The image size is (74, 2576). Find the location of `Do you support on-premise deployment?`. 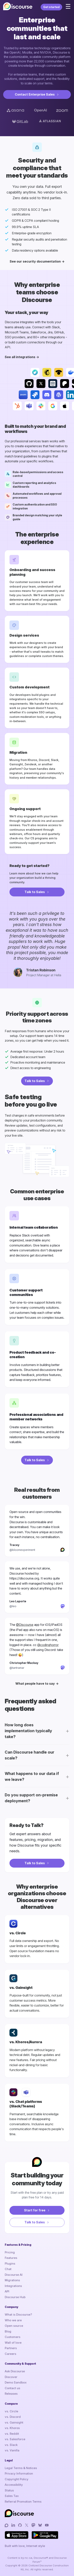

Do you support on-premise deployment? is located at coordinates (31, 1798).